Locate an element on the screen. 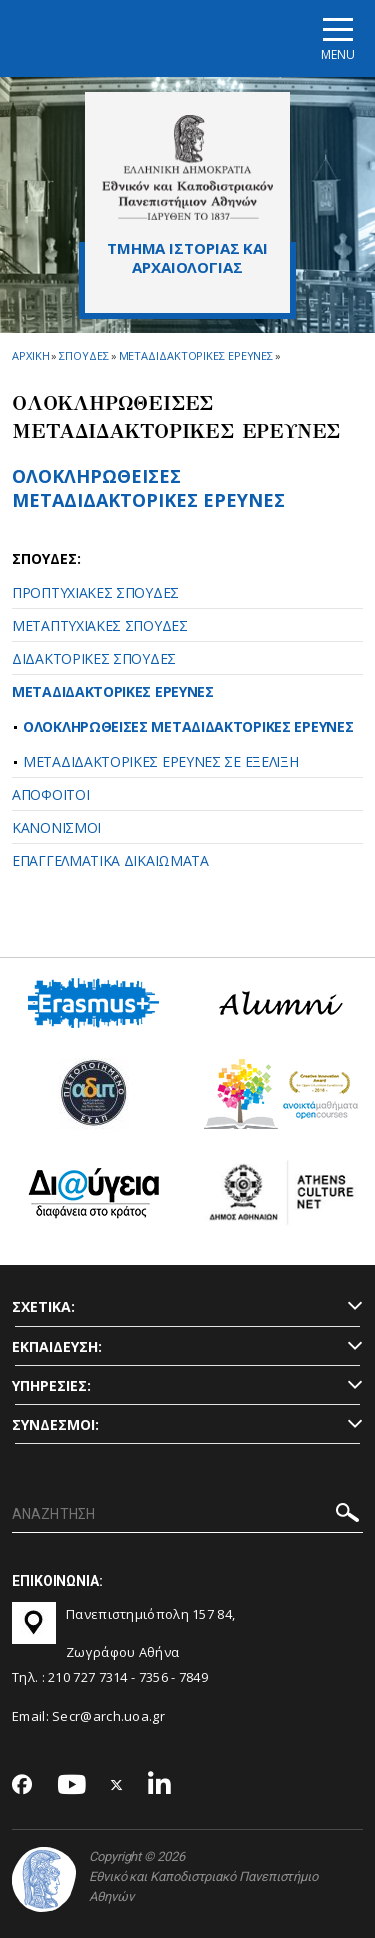  ΔΙΔΑΚΤΟΡΙΚΕΣ ΣΠΟΥΔΕΣ is located at coordinates (94, 658).